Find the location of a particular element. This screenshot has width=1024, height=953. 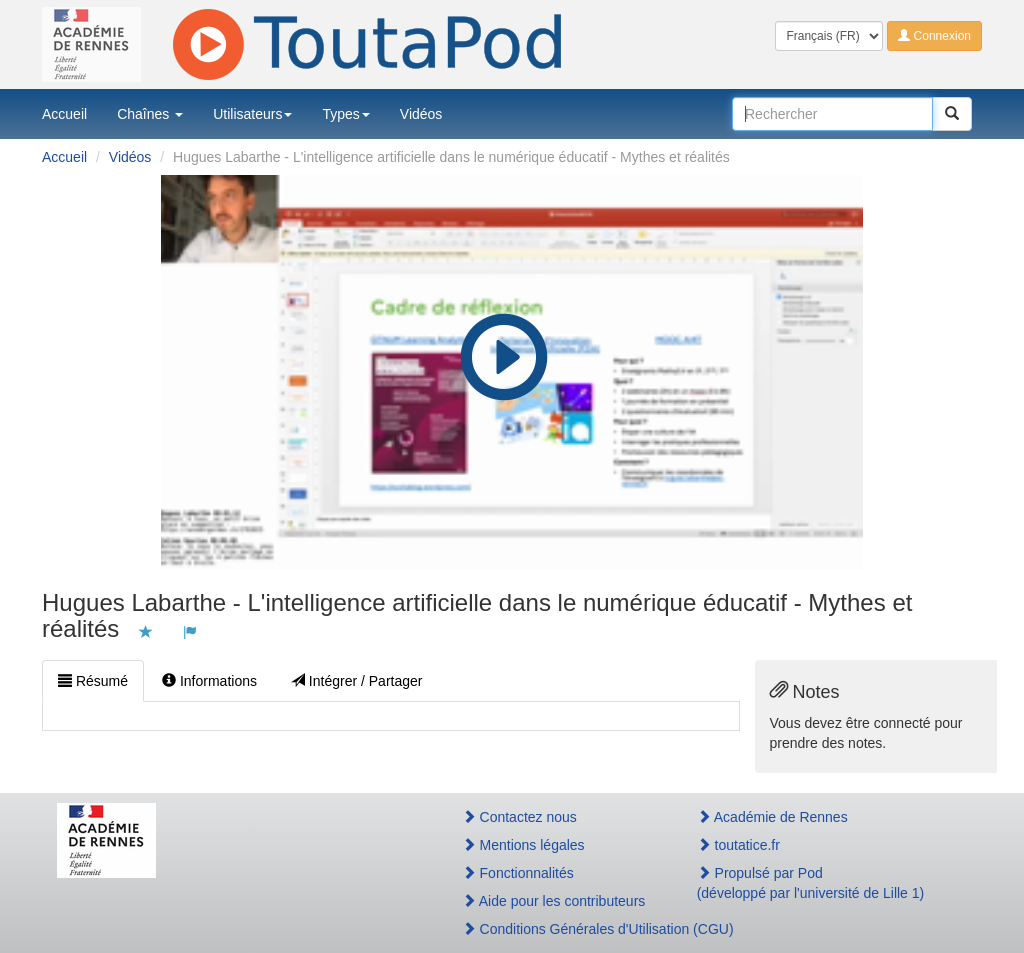

Utilisateurs is located at coordinates (252, 114).